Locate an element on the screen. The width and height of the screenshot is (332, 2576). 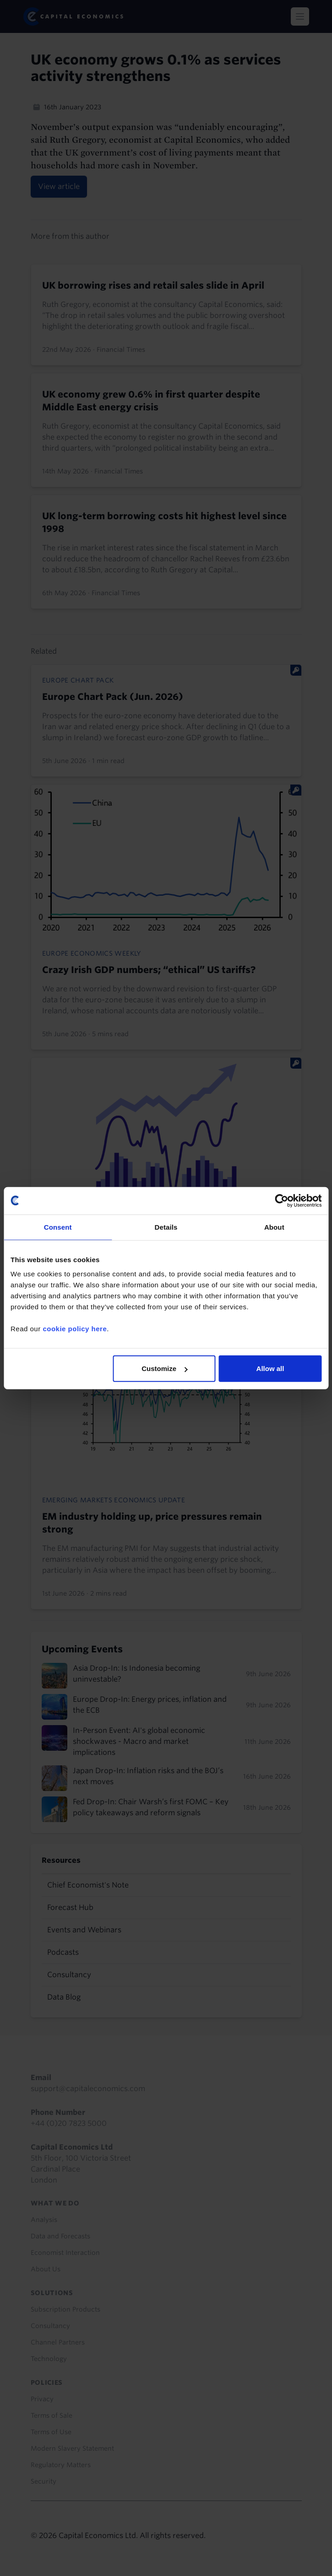
Details [tab] is located at coordinates (166, 1227).